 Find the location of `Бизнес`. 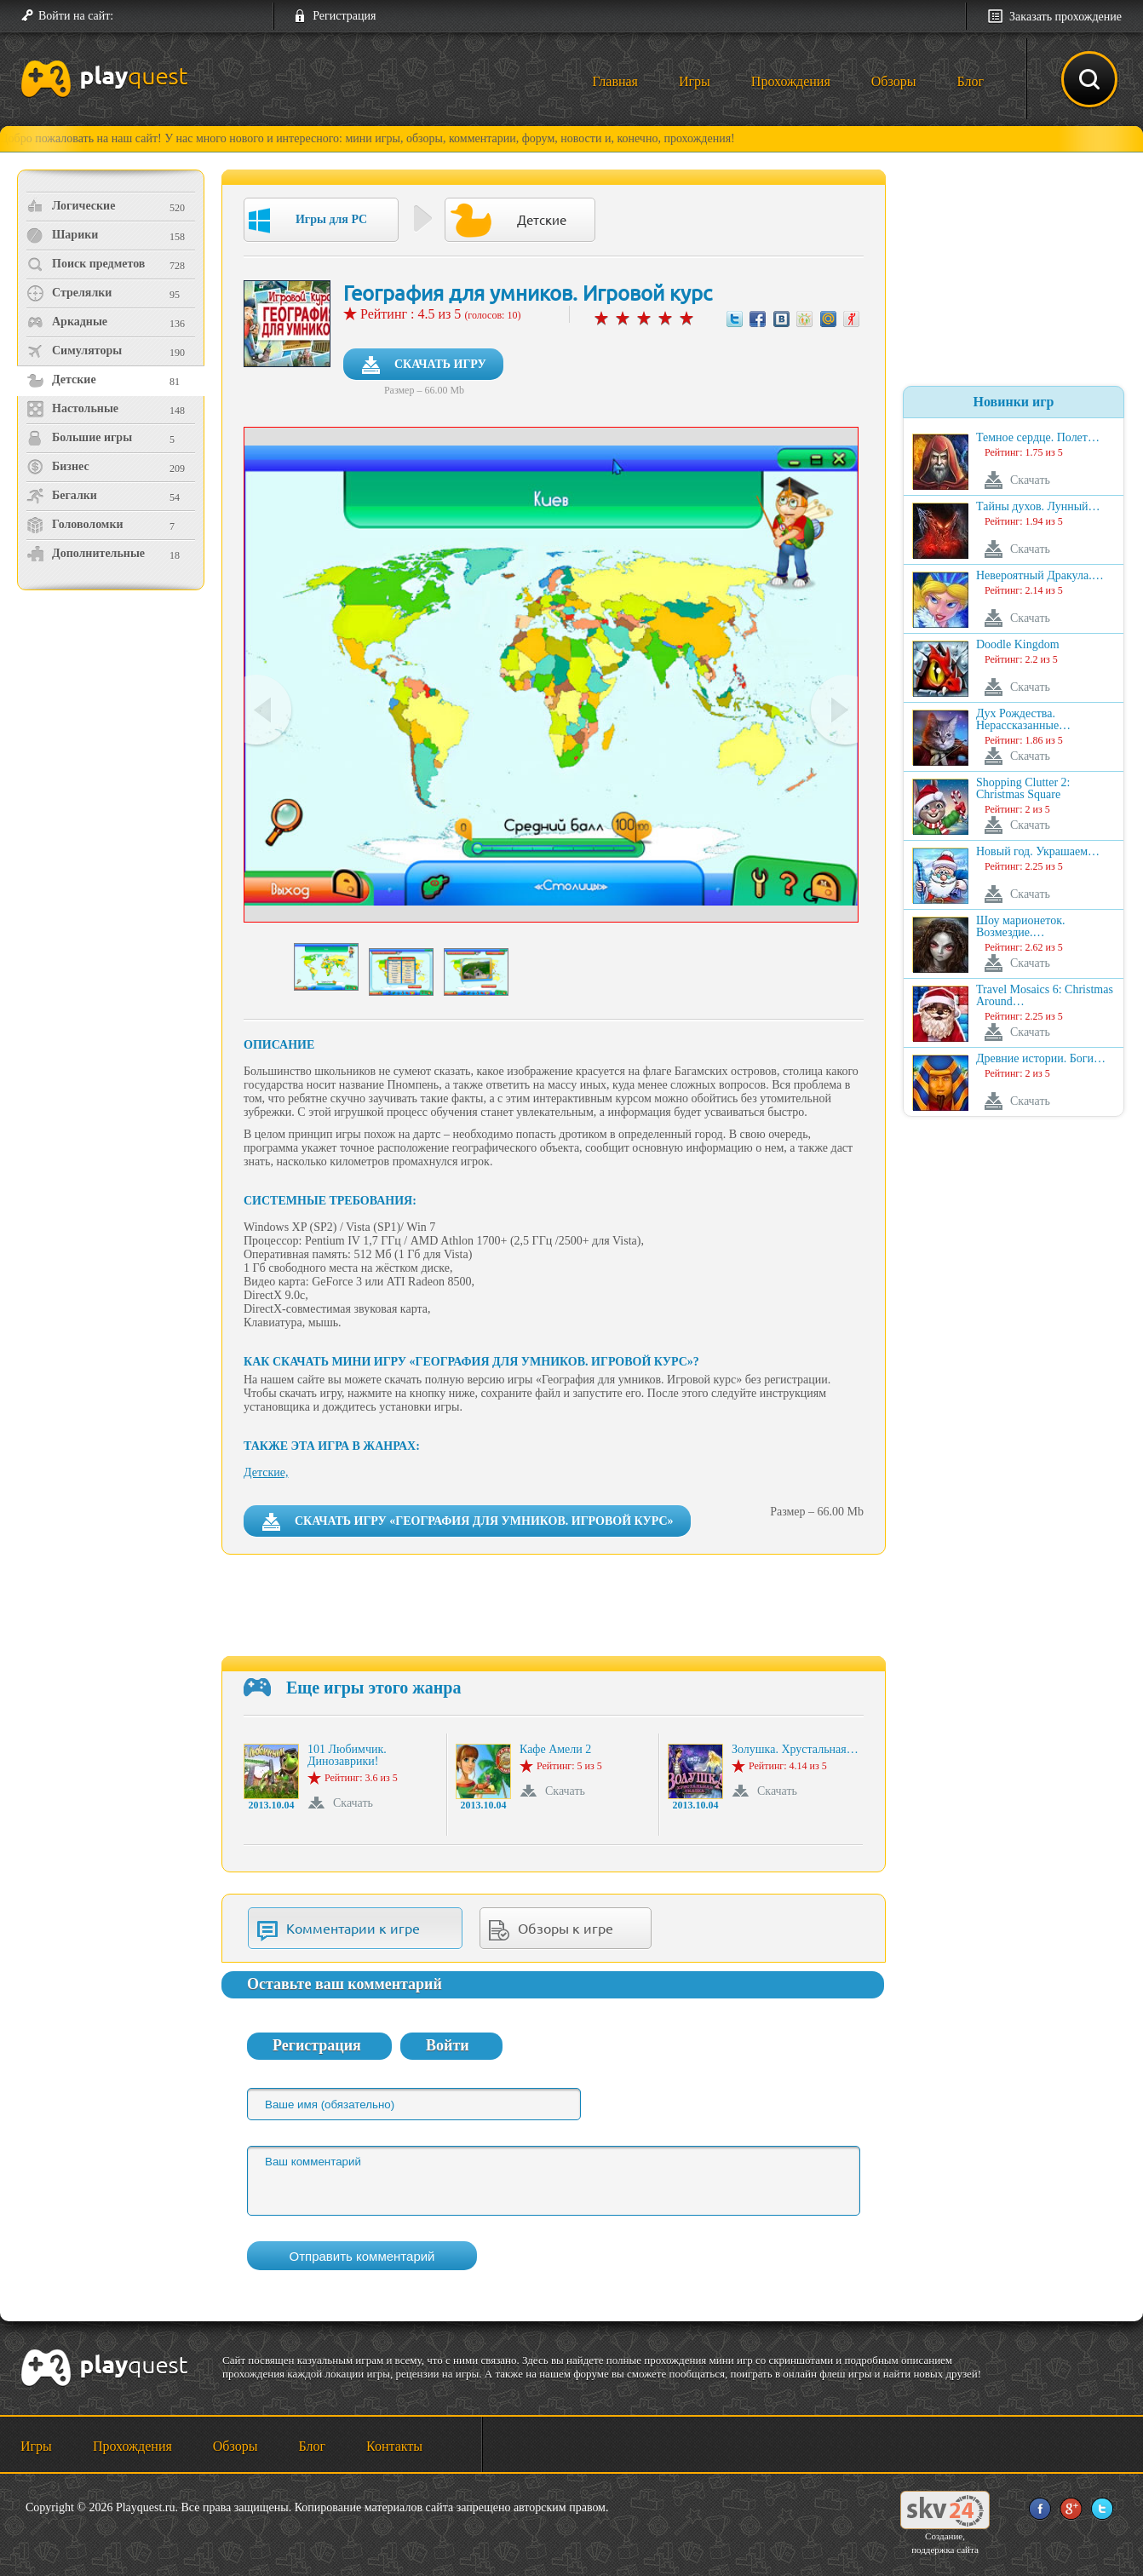

Бизнес is located at coordinates (57, 466).